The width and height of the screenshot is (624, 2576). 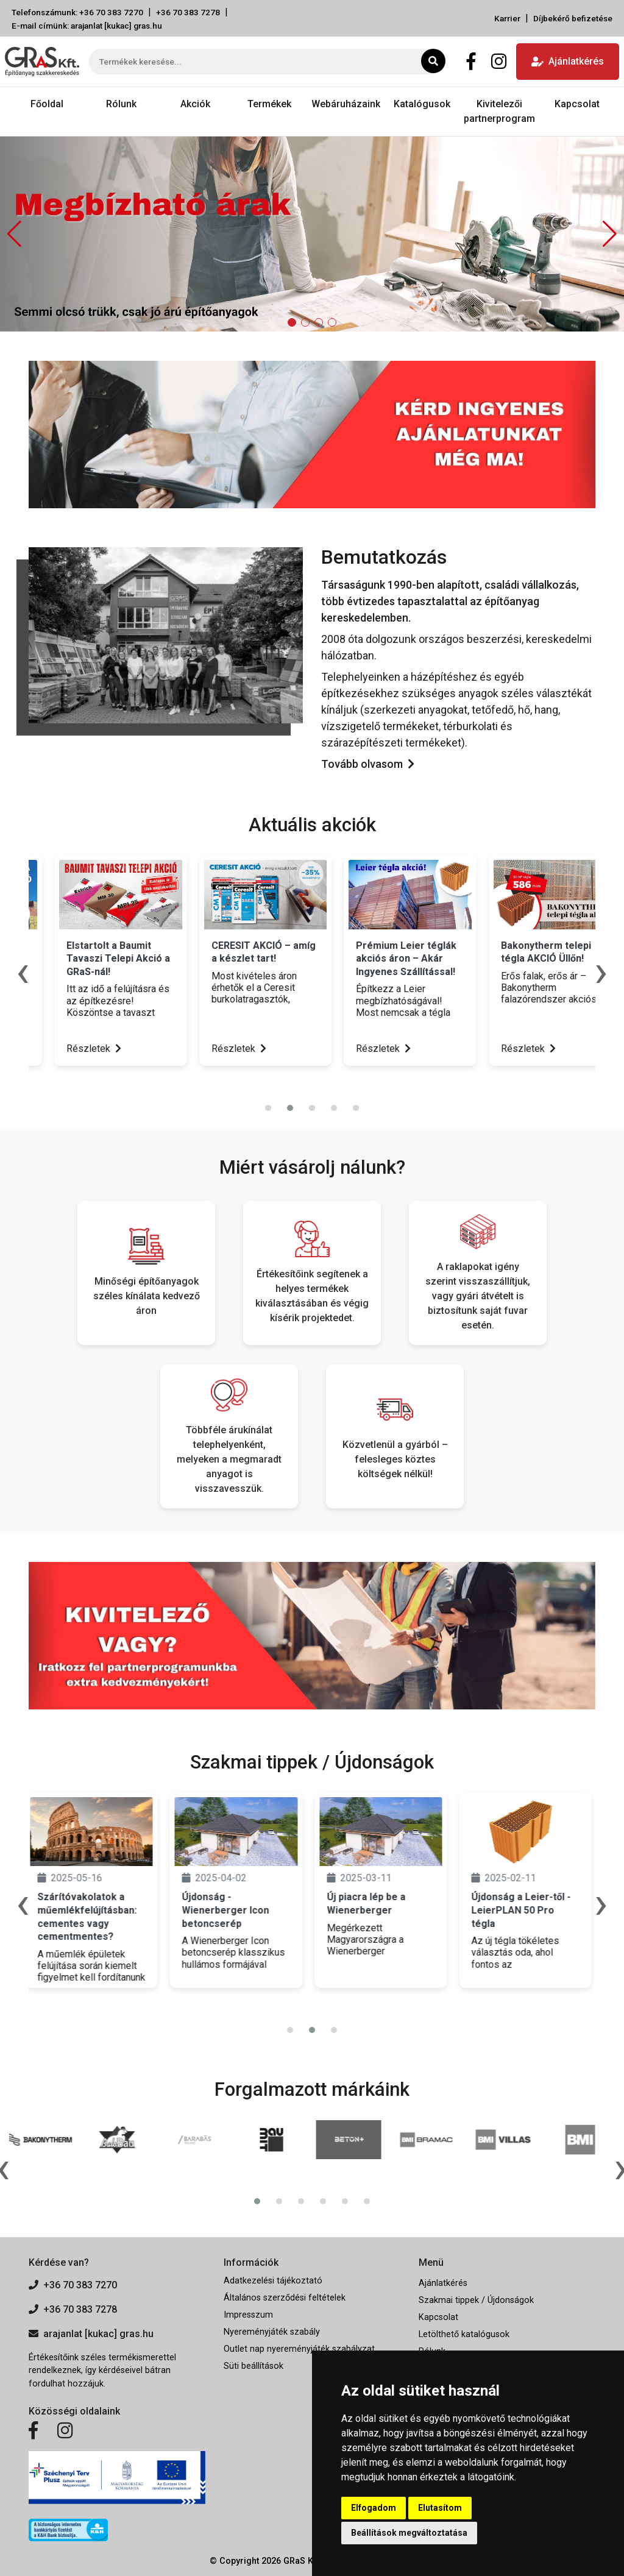 I want to click on Prémium Leier téglák akciós áron – Akár Ingyenes Szállítással!, so click(x=524, y=959).